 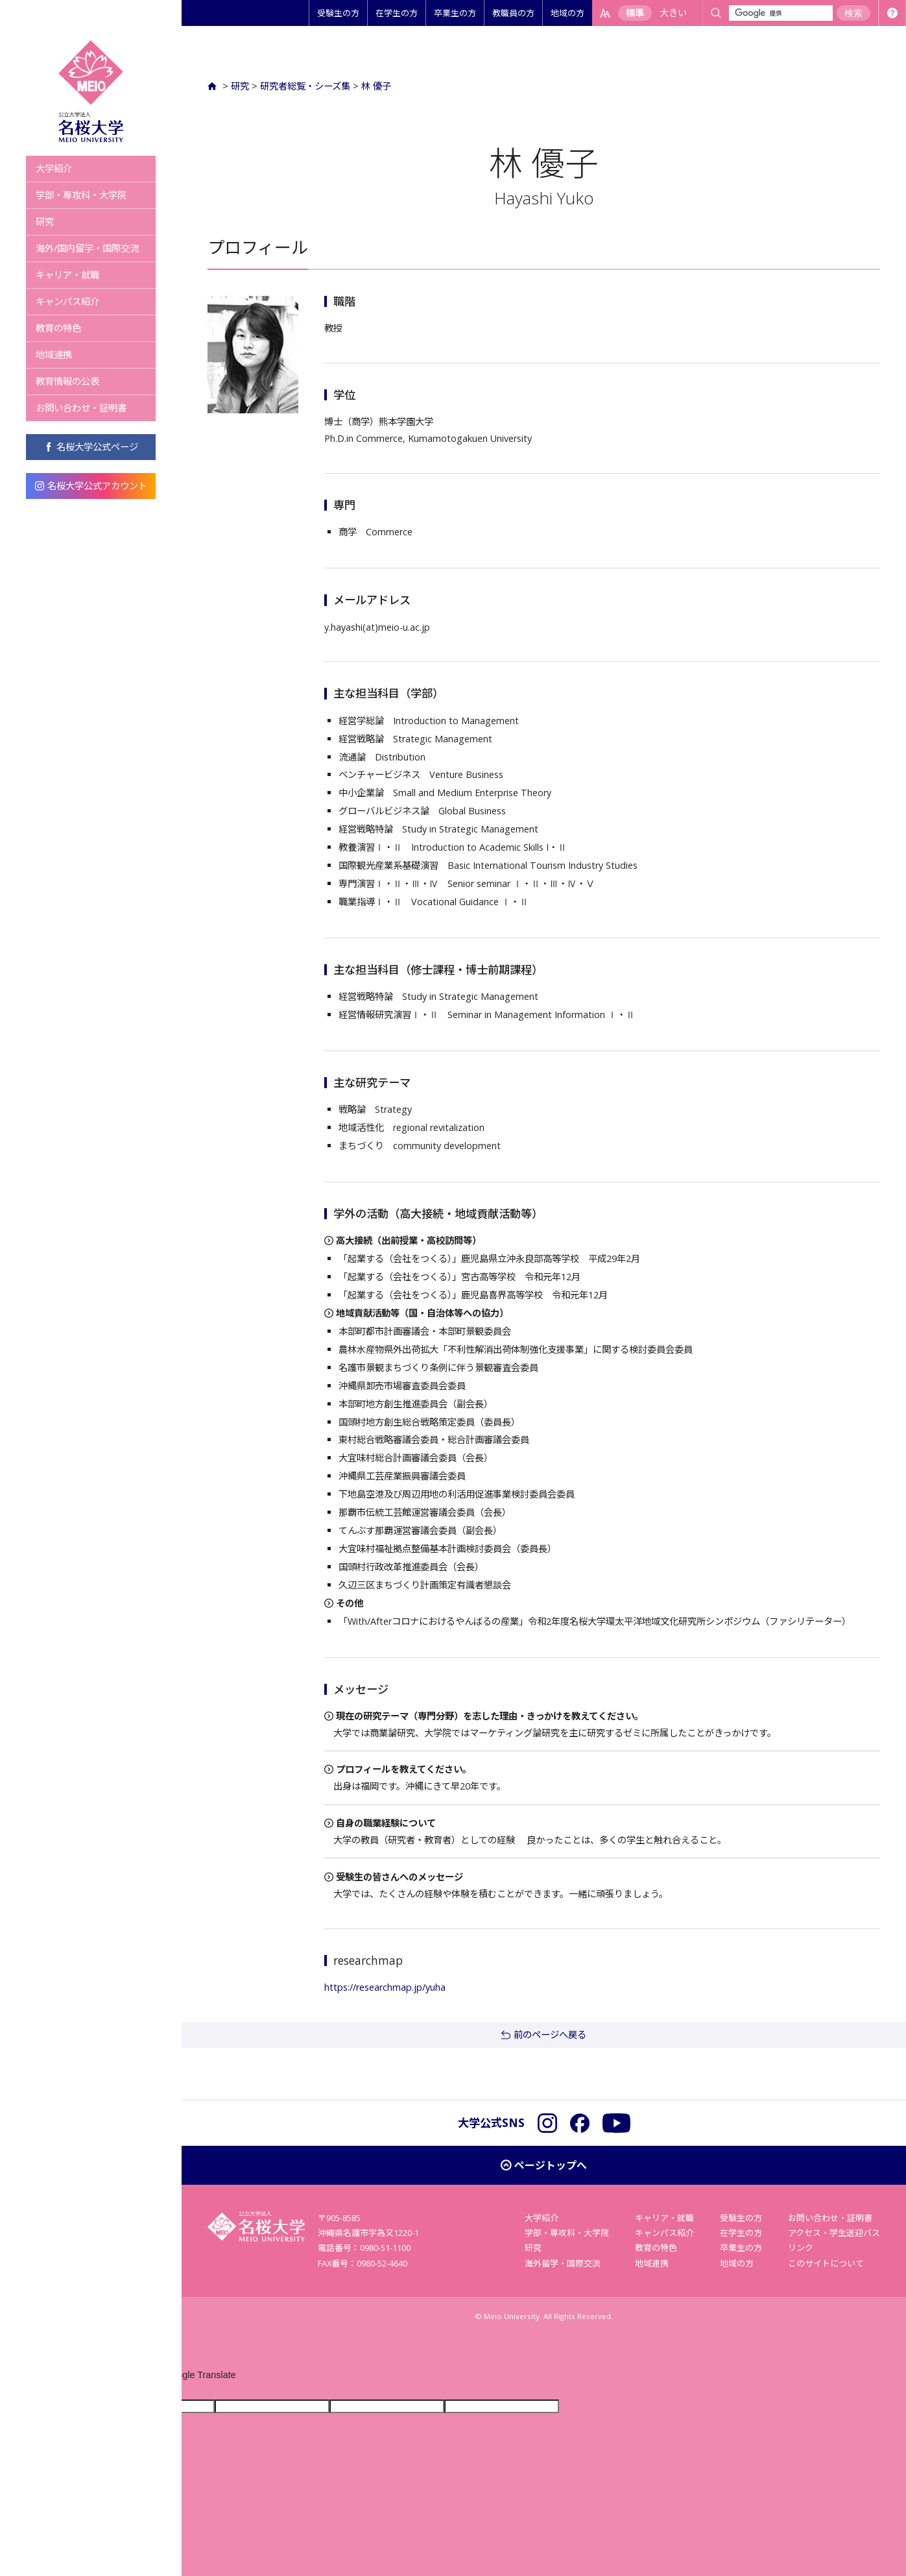 What do you see at coordinates (800, 2248) in the screenshot?
I see `リンク` at bounding box center [800, 2248].